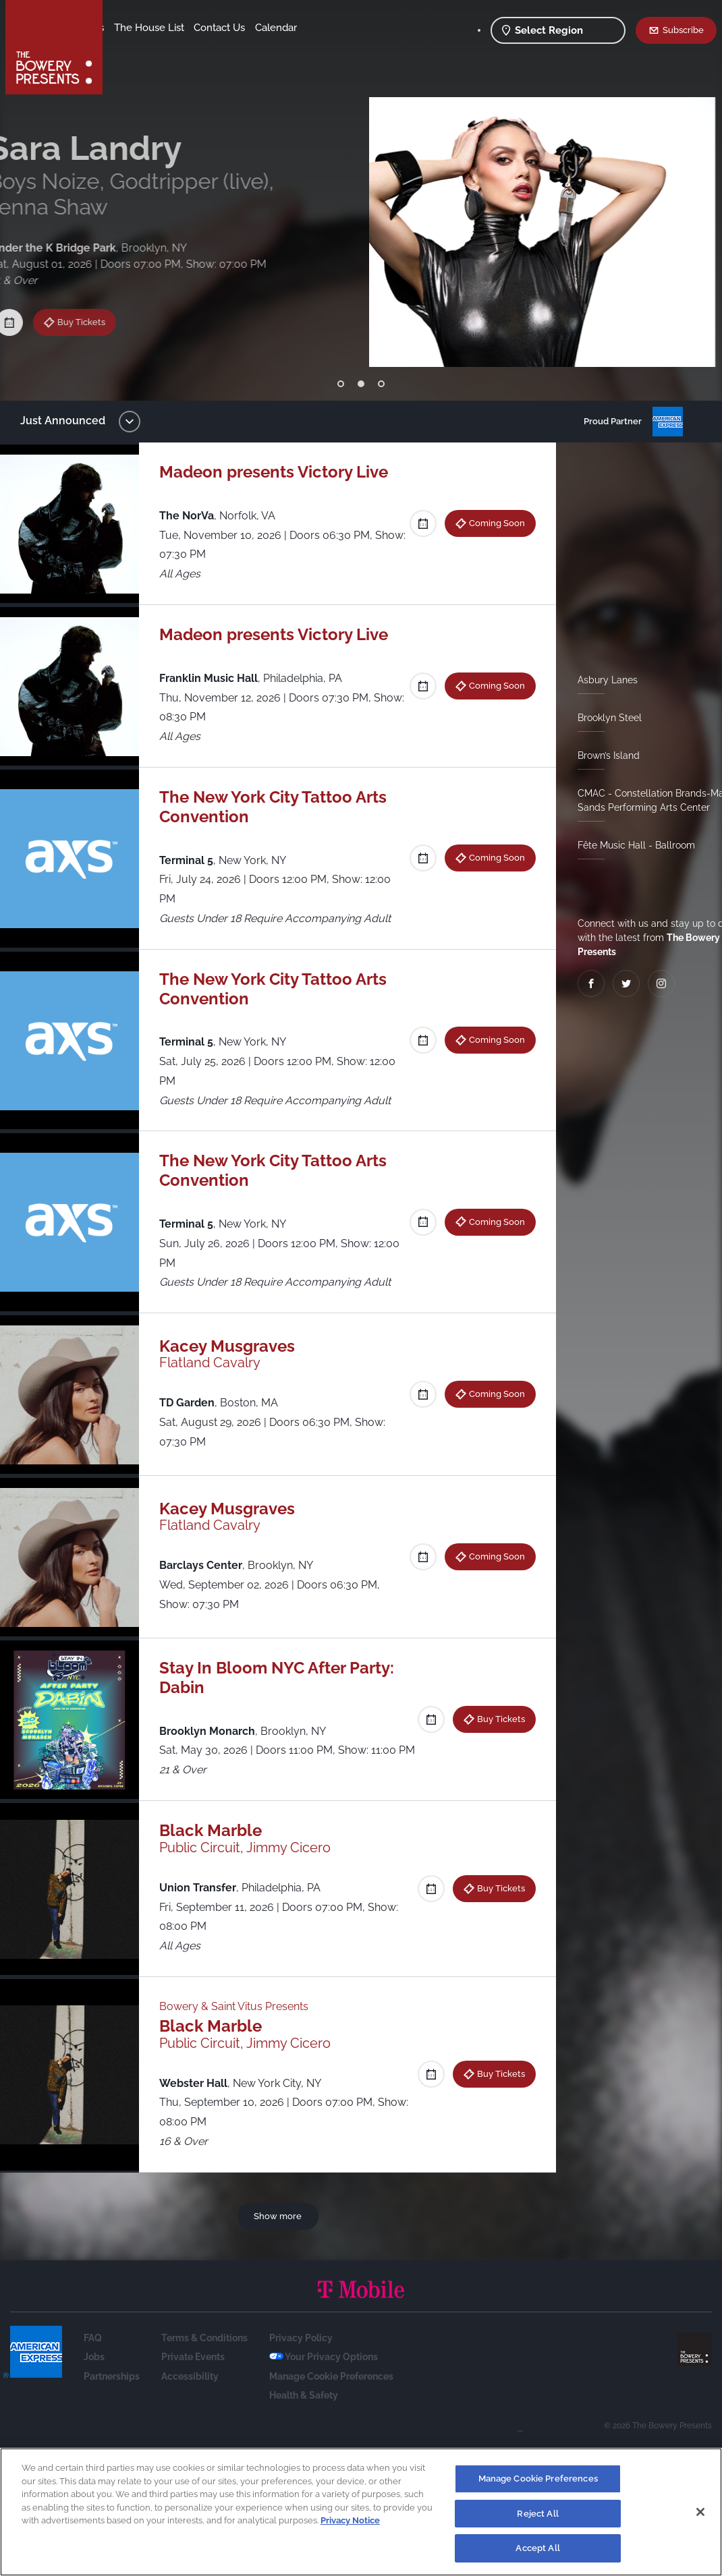 The image size is (722, 2576). What do you see at coordinates (331, 2395) in the screenshot?
I see `Manage Cookie Preferences` at bounding box center [331, 2395].